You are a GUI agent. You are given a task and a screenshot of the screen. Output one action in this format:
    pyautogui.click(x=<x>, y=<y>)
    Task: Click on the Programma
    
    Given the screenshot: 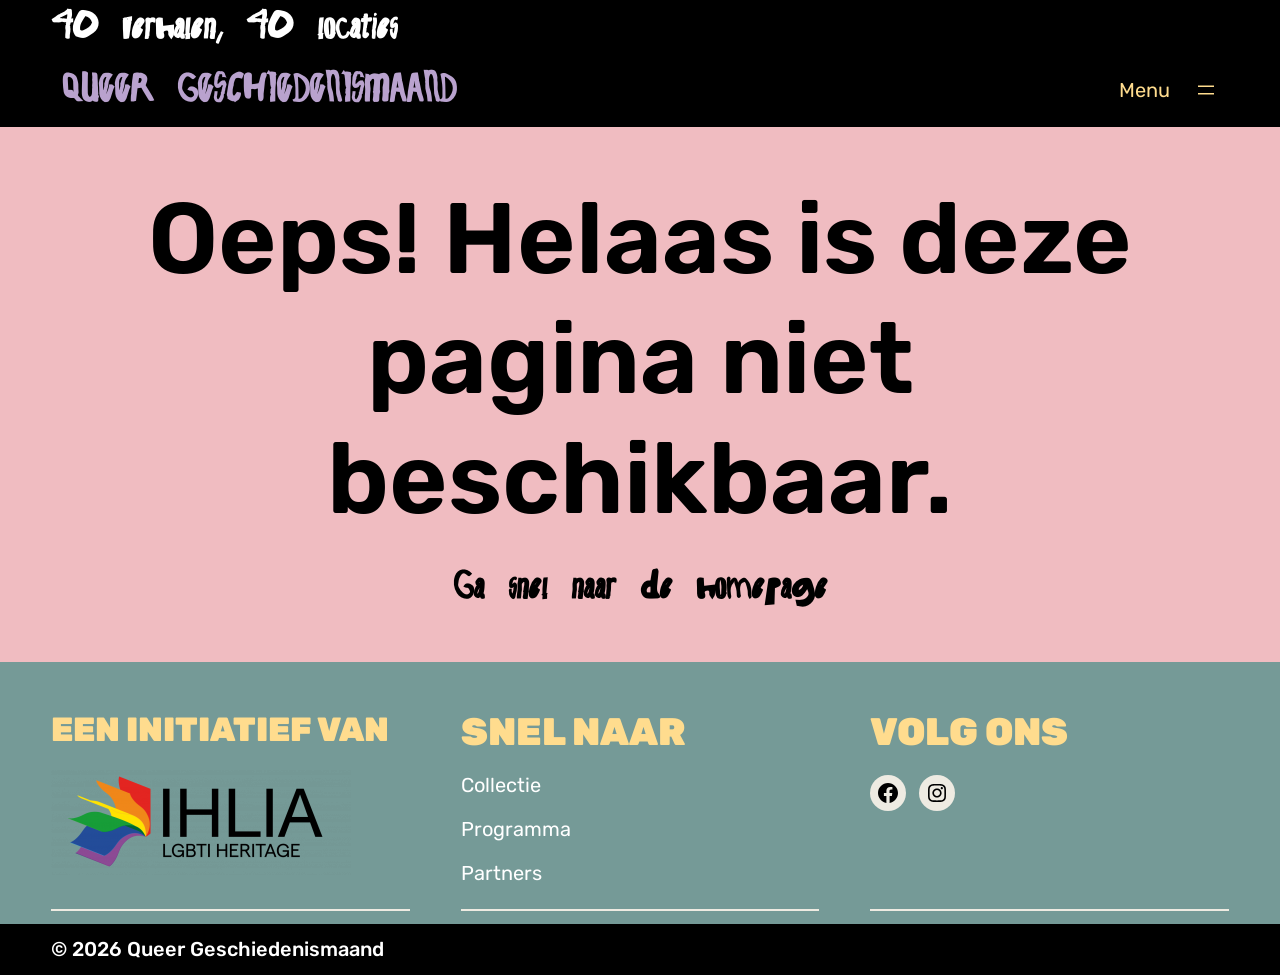 What is the action you would take?
    pyautogui.click(x=516, y=829)
    